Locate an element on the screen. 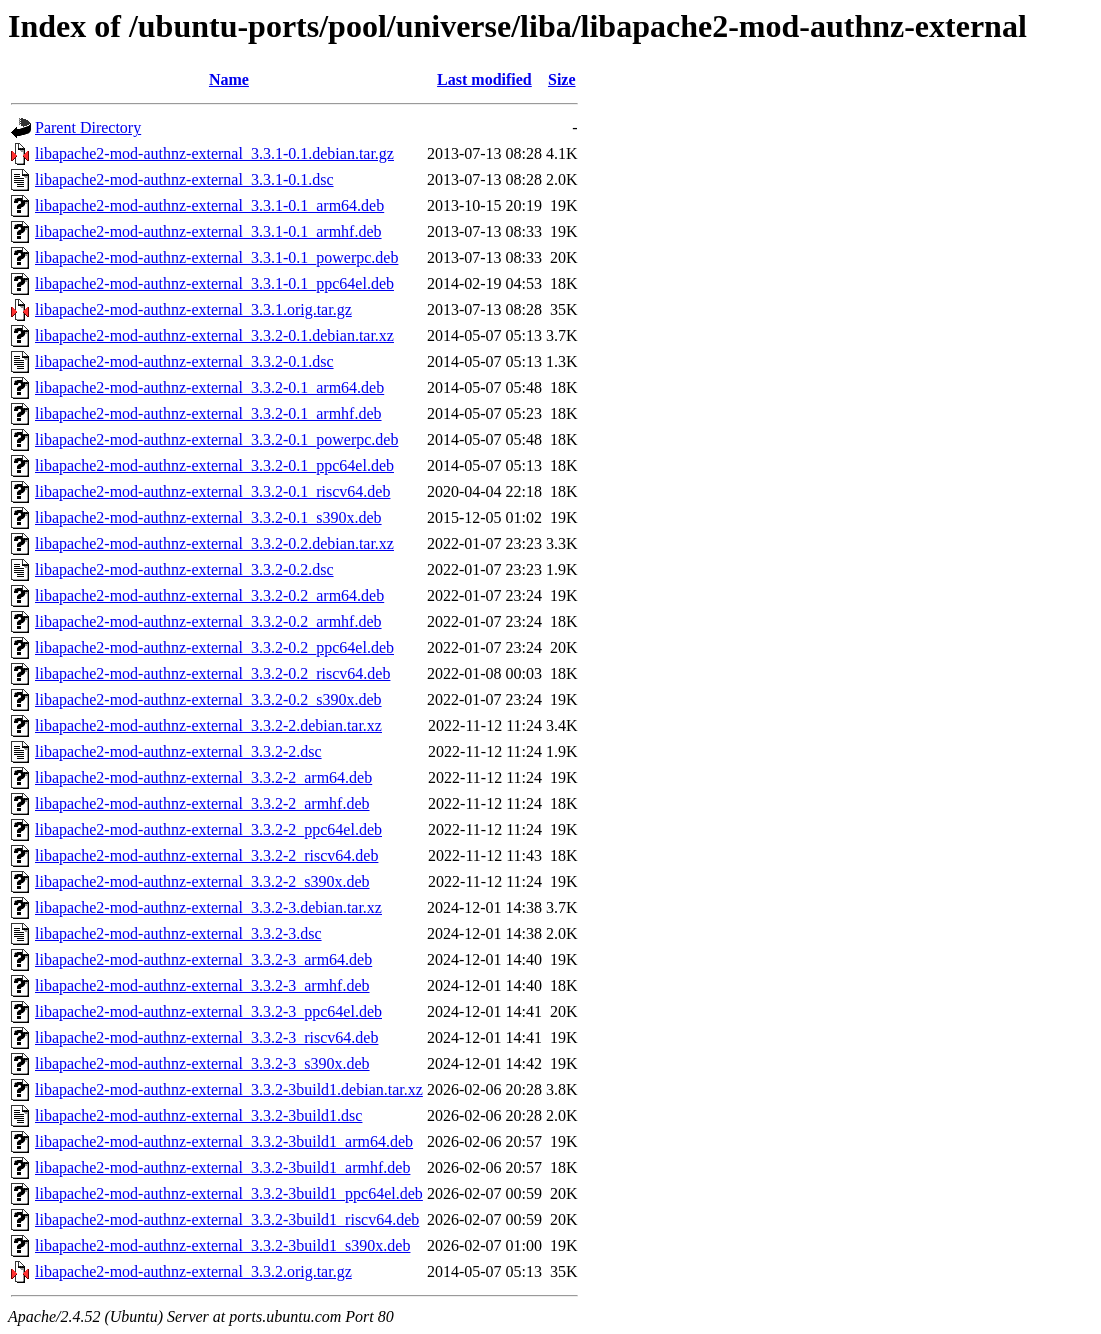  libapache2-mod-authnz-external_3.3.2-0.1.debian.tar.xz is located at coordinates (214, 335).